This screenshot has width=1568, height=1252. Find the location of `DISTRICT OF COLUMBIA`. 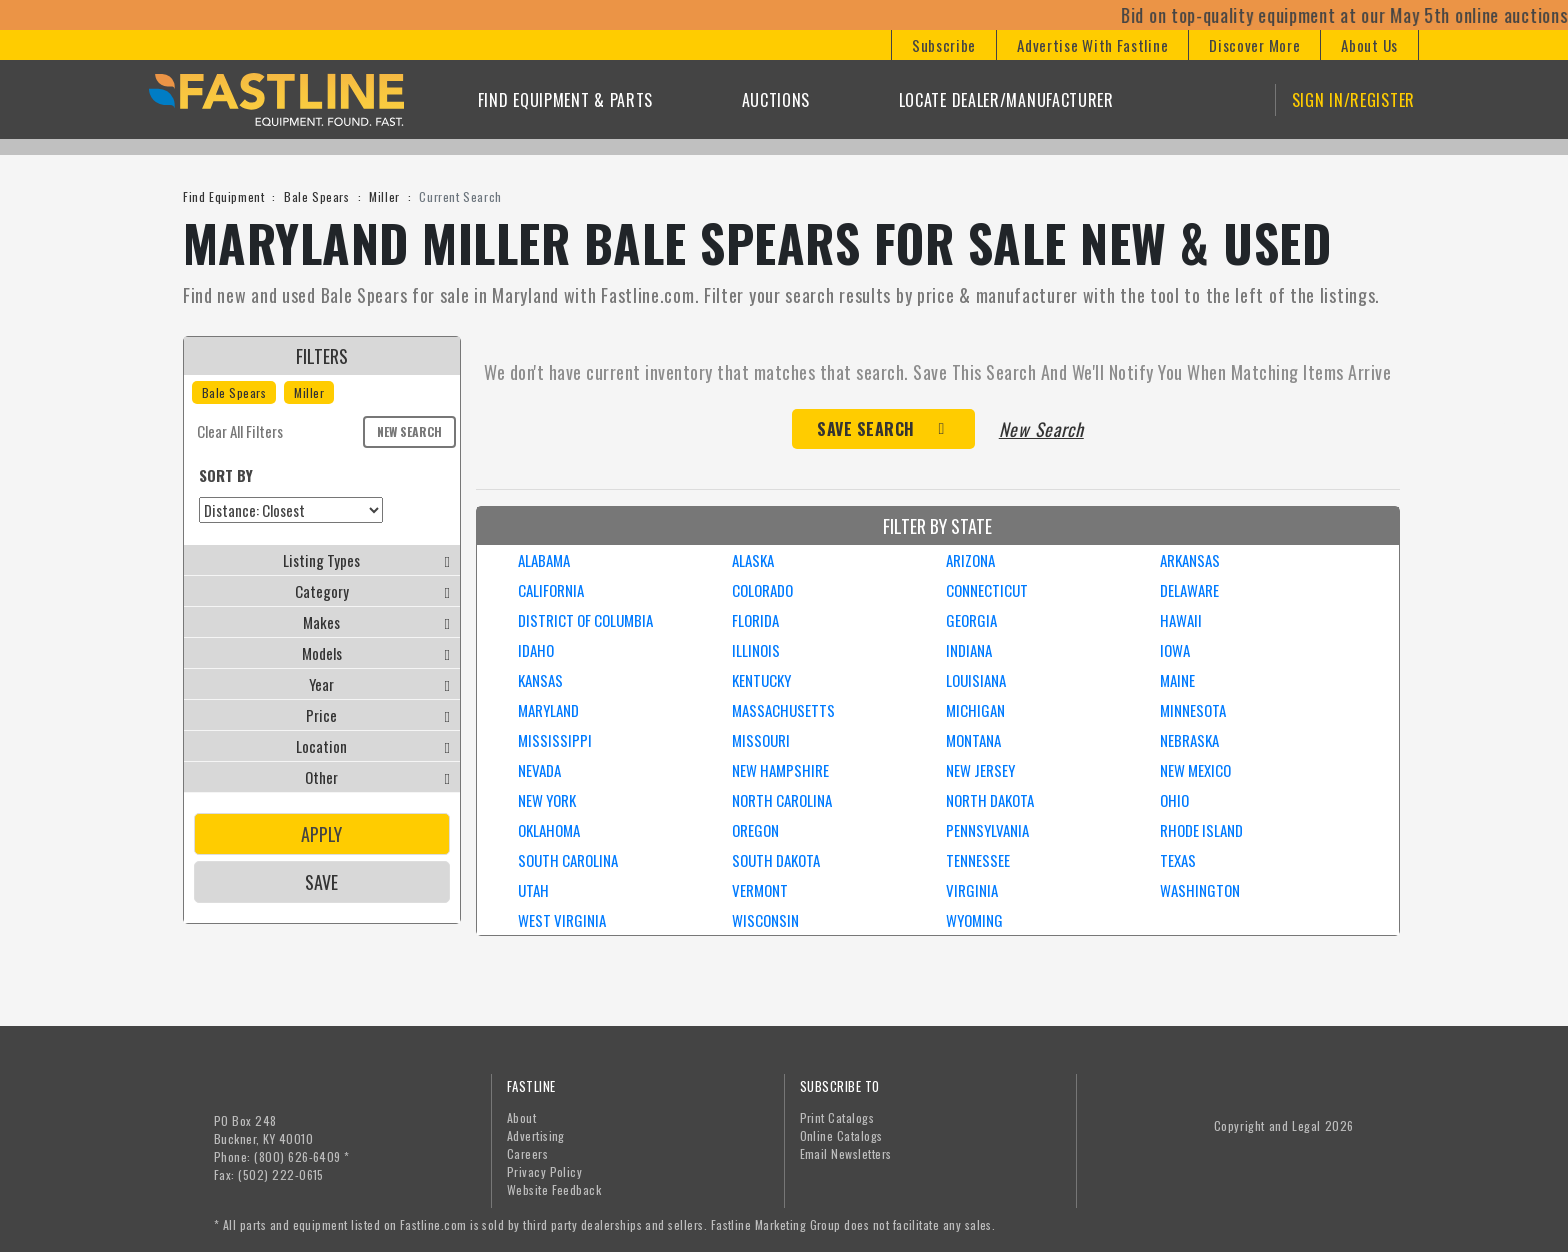

DISTRICT OF COLUMBIA is located at coordinates (585, 620).